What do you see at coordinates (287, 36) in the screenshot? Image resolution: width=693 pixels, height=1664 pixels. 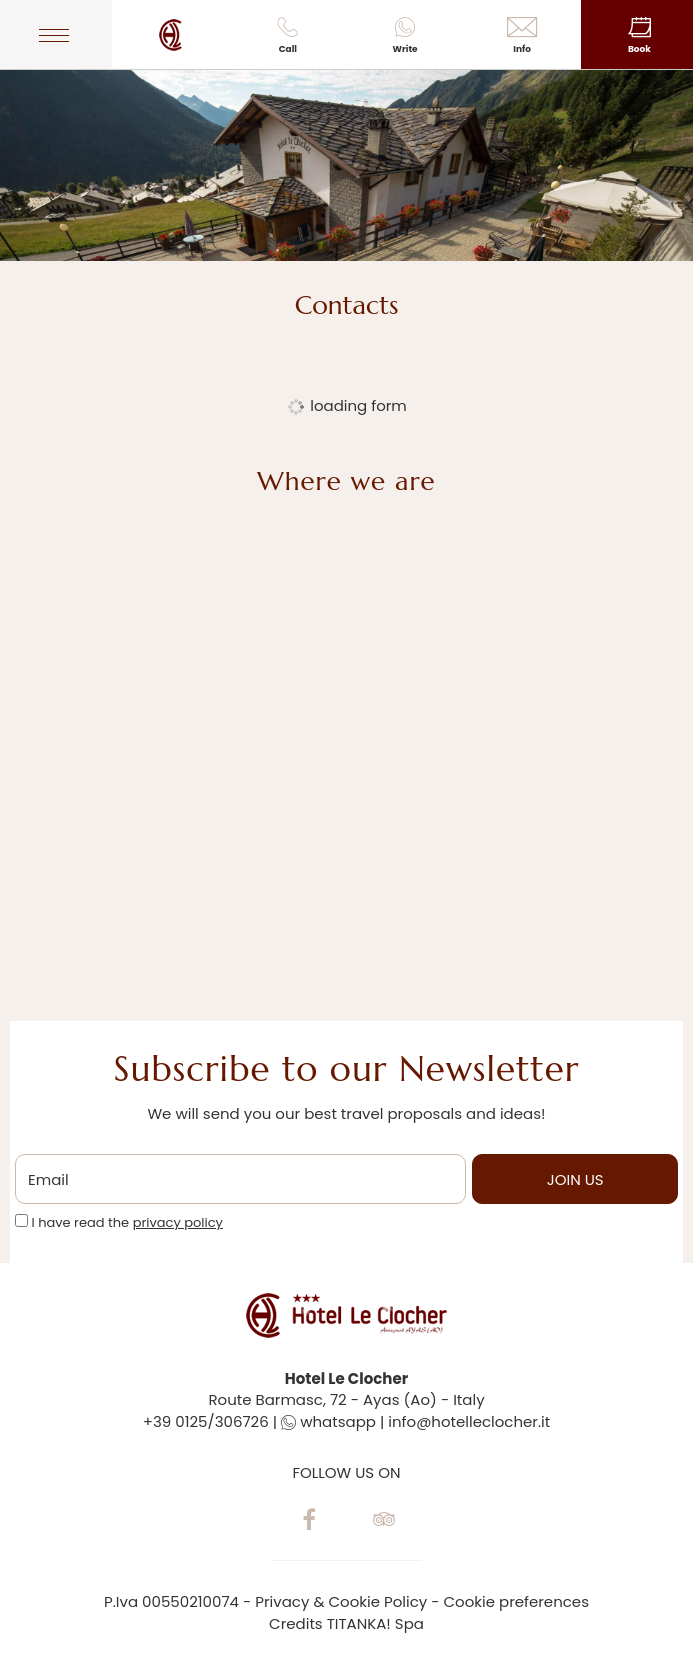 I see `Call [Call now]` at bounding box center [287, 36].